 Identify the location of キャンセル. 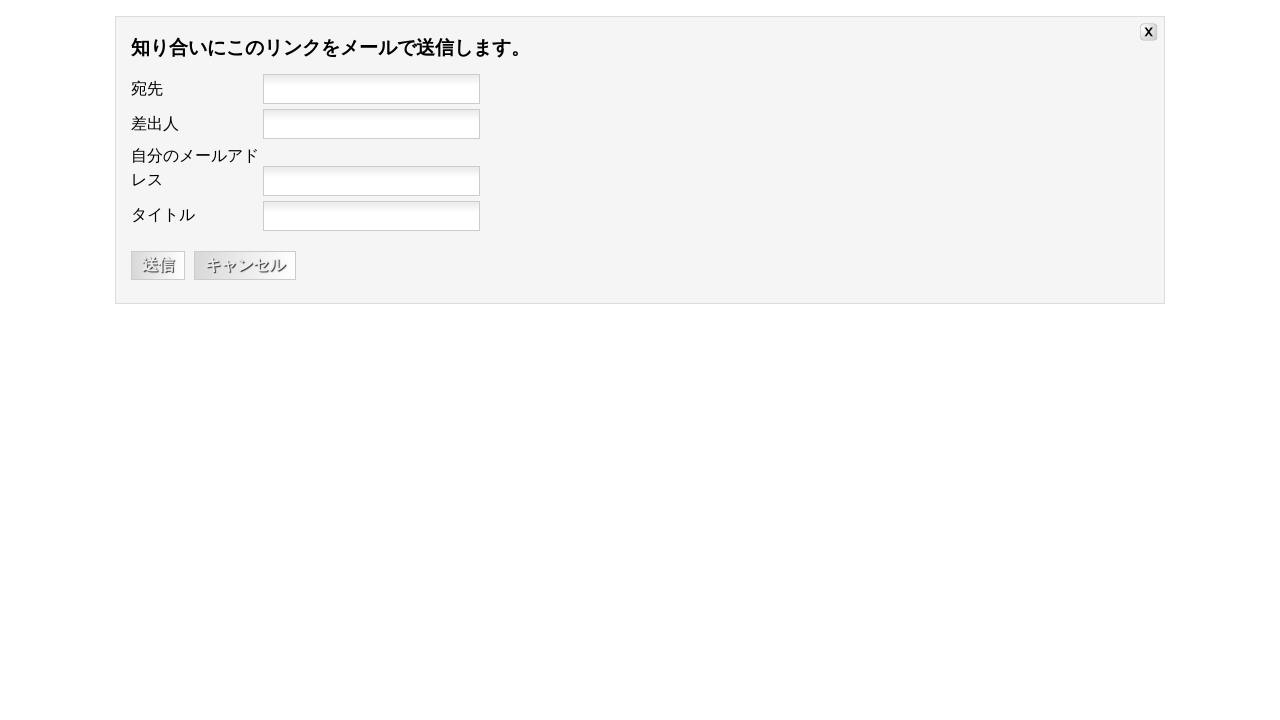
(245, 264).